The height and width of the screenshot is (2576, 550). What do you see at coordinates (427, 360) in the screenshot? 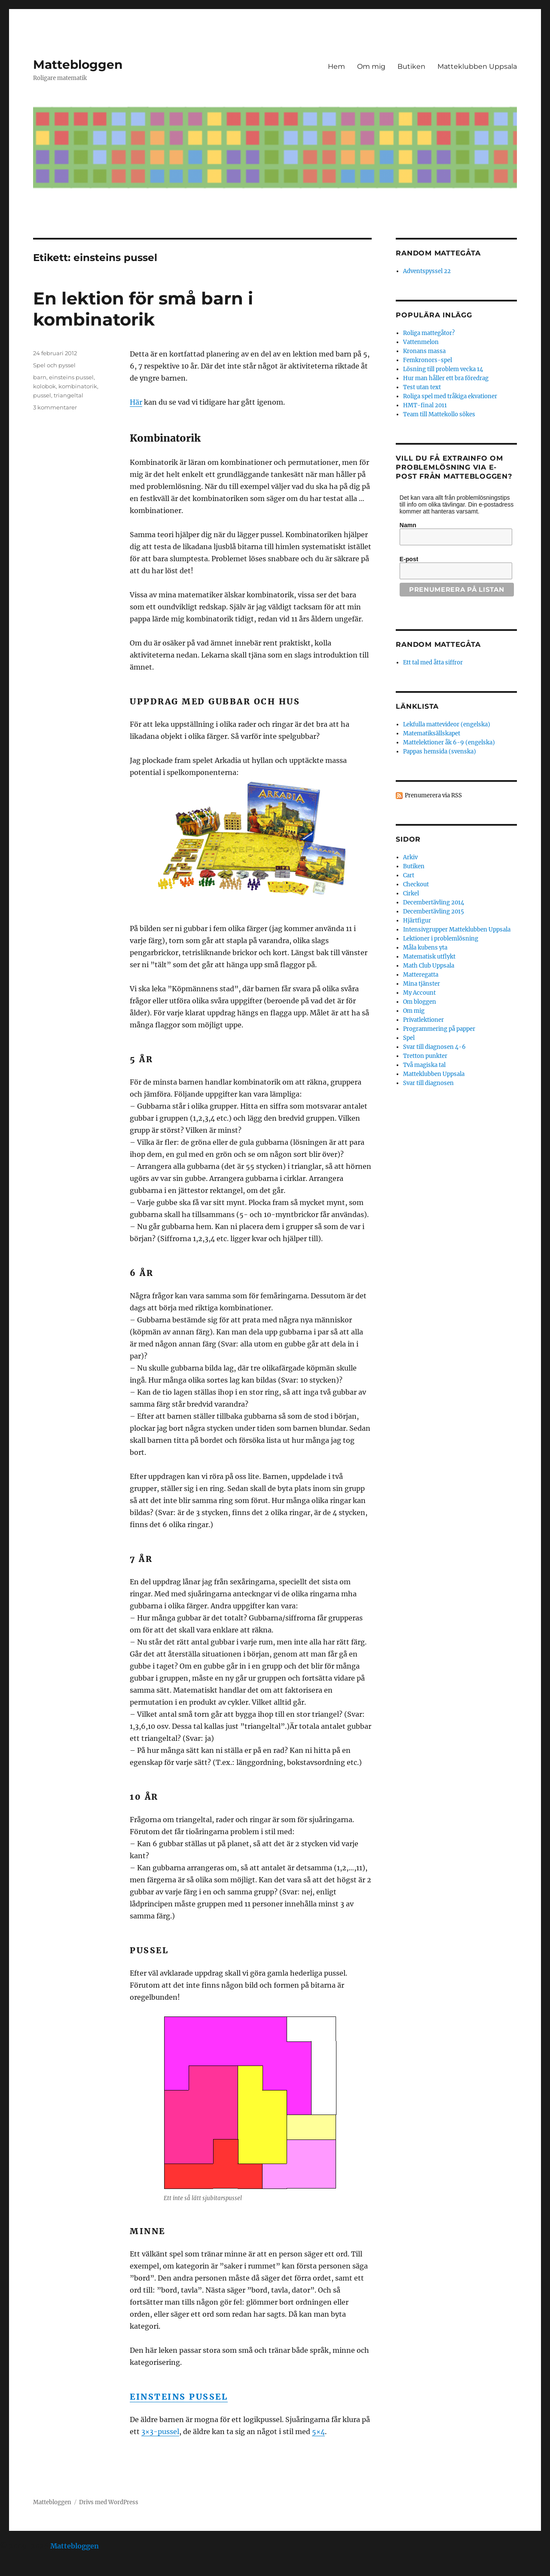
I see `Femkronors-spel` at bounding box center [427, 360].